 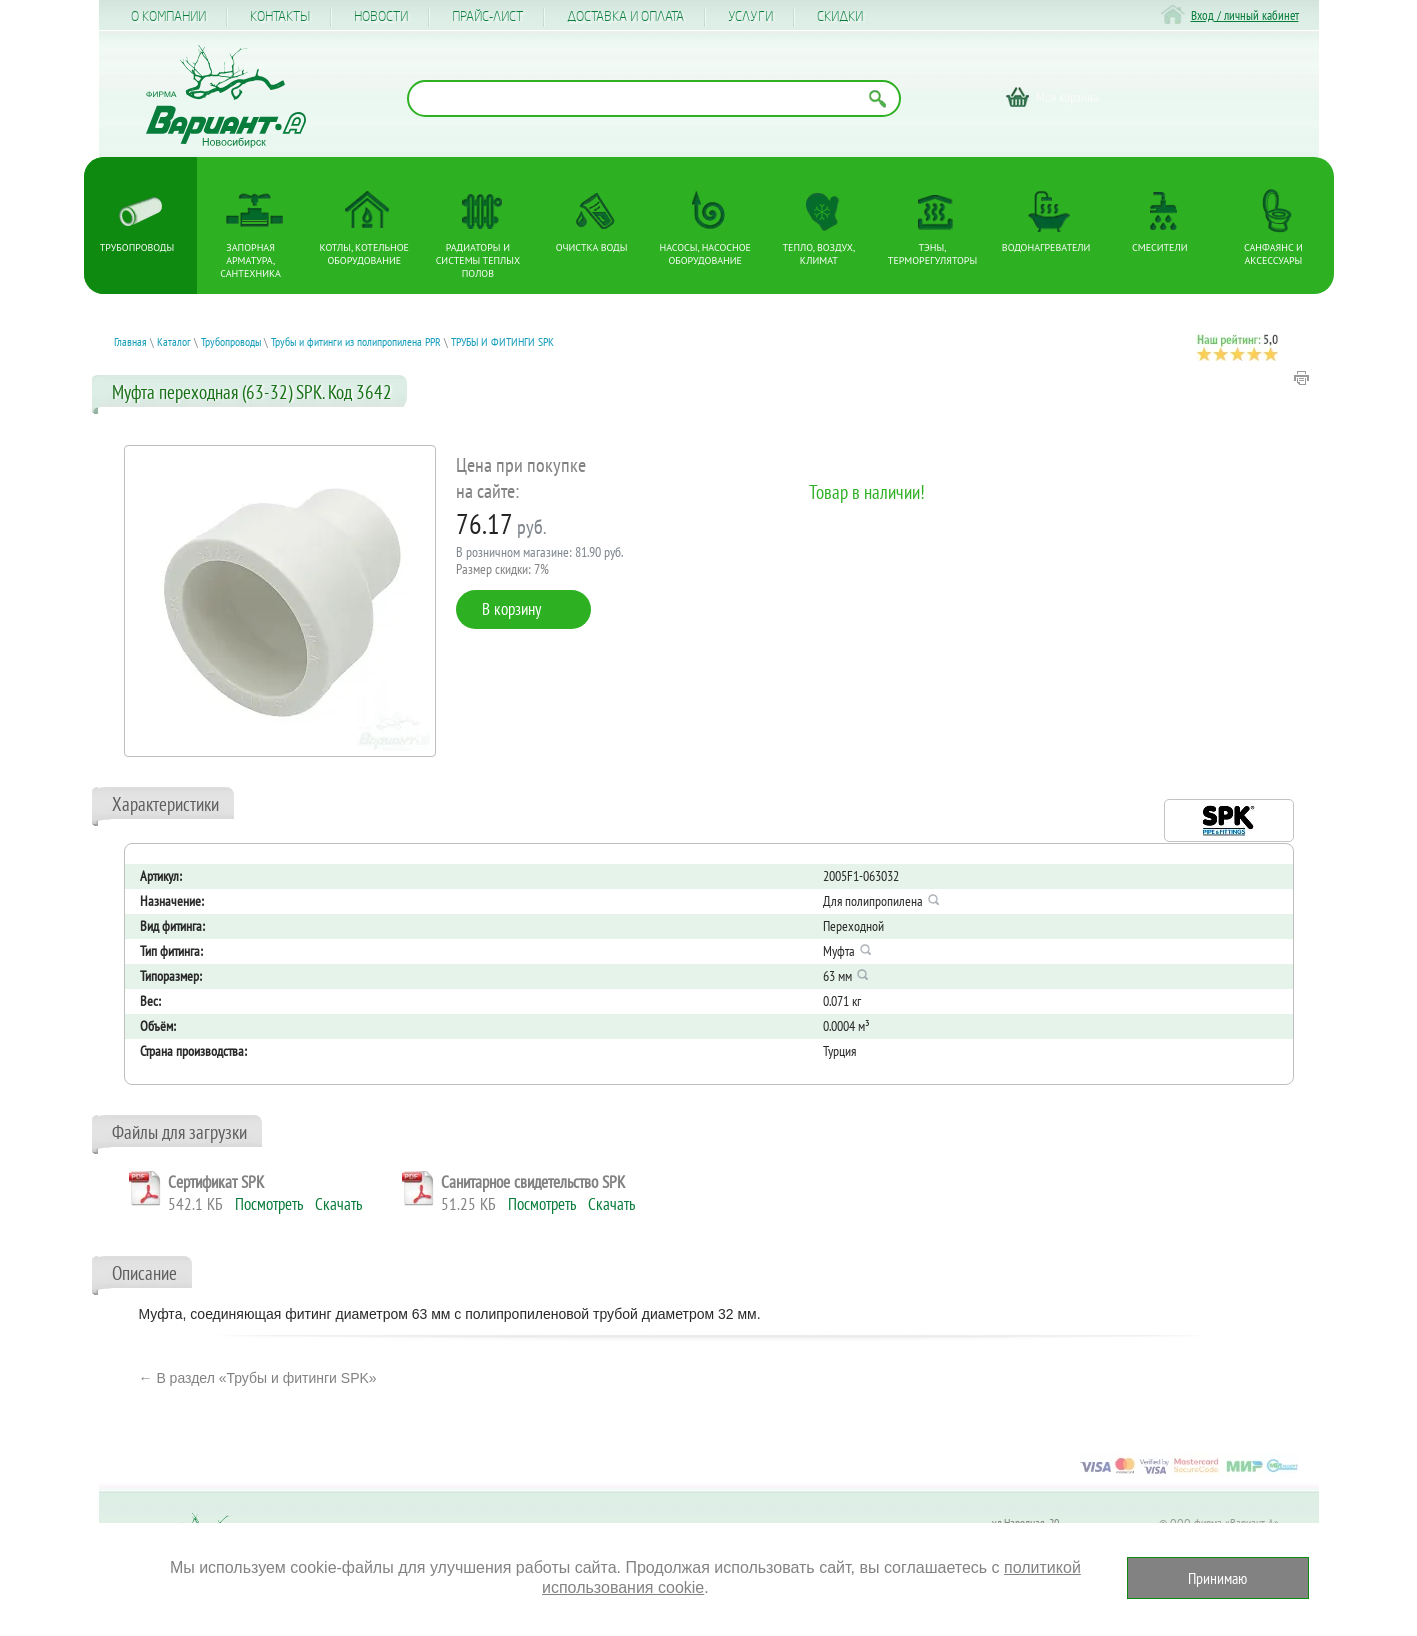 I want to click on Вход / личный кабинет, so click(x=1245, y=15).